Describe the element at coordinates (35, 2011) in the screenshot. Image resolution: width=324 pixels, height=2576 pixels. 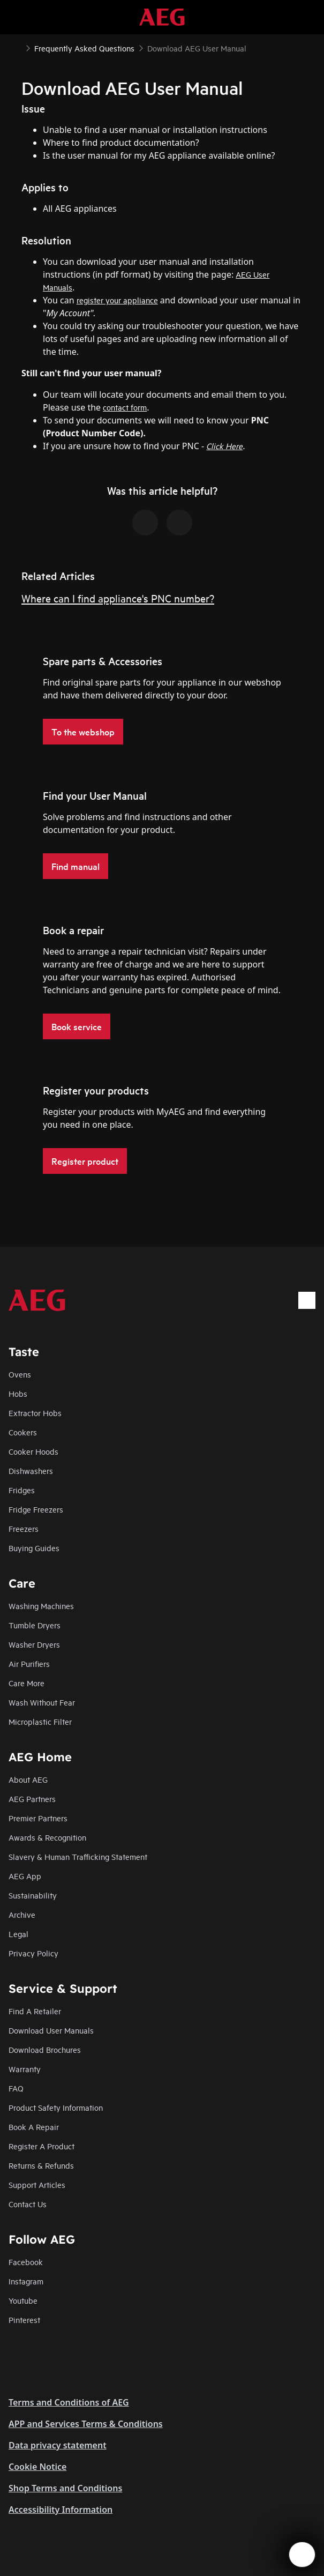
I see `Find A Retailer` at that location.